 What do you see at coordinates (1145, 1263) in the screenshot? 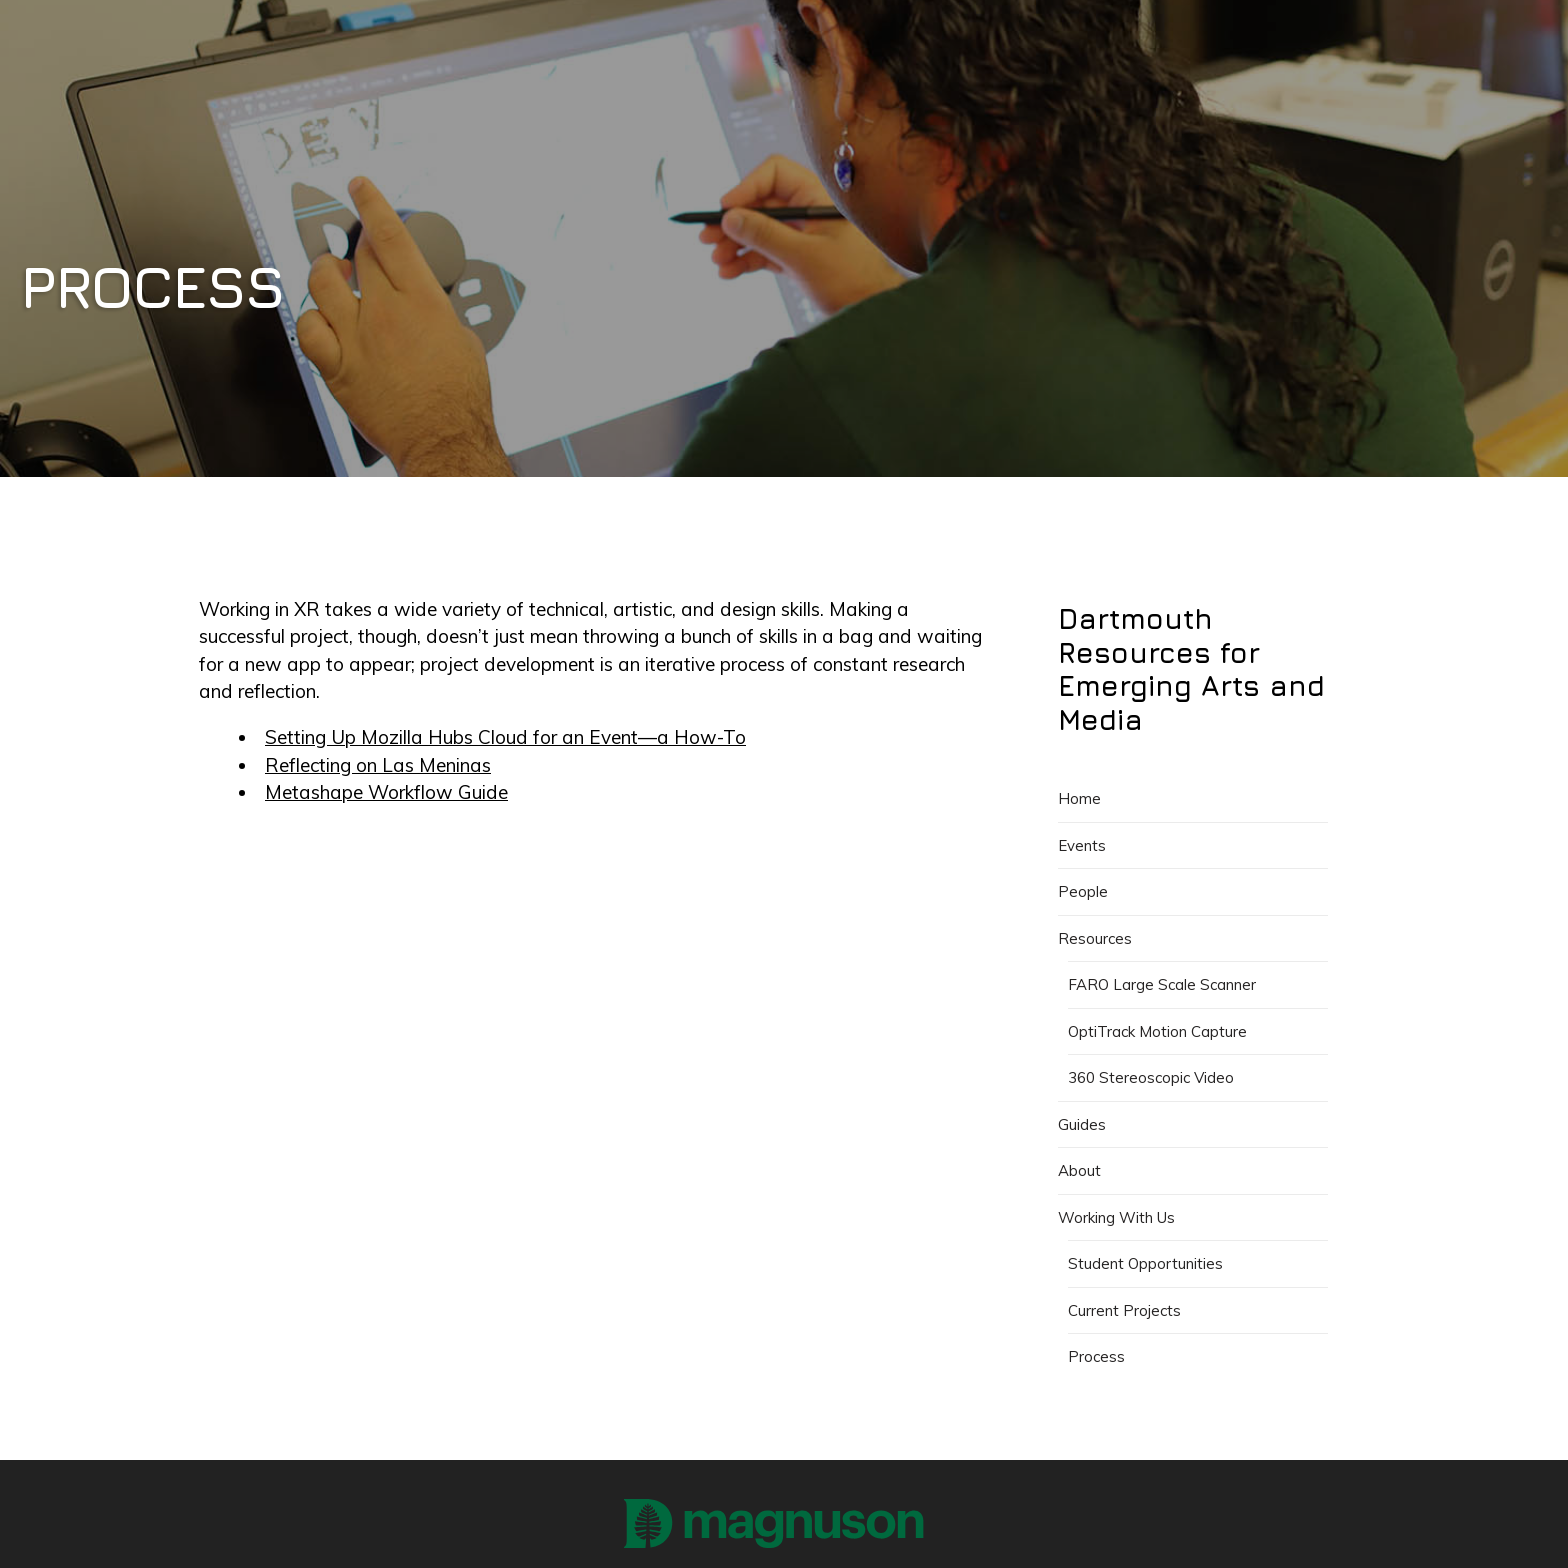
I see `Student Opportunities` at bounding box center [1145, 1263].